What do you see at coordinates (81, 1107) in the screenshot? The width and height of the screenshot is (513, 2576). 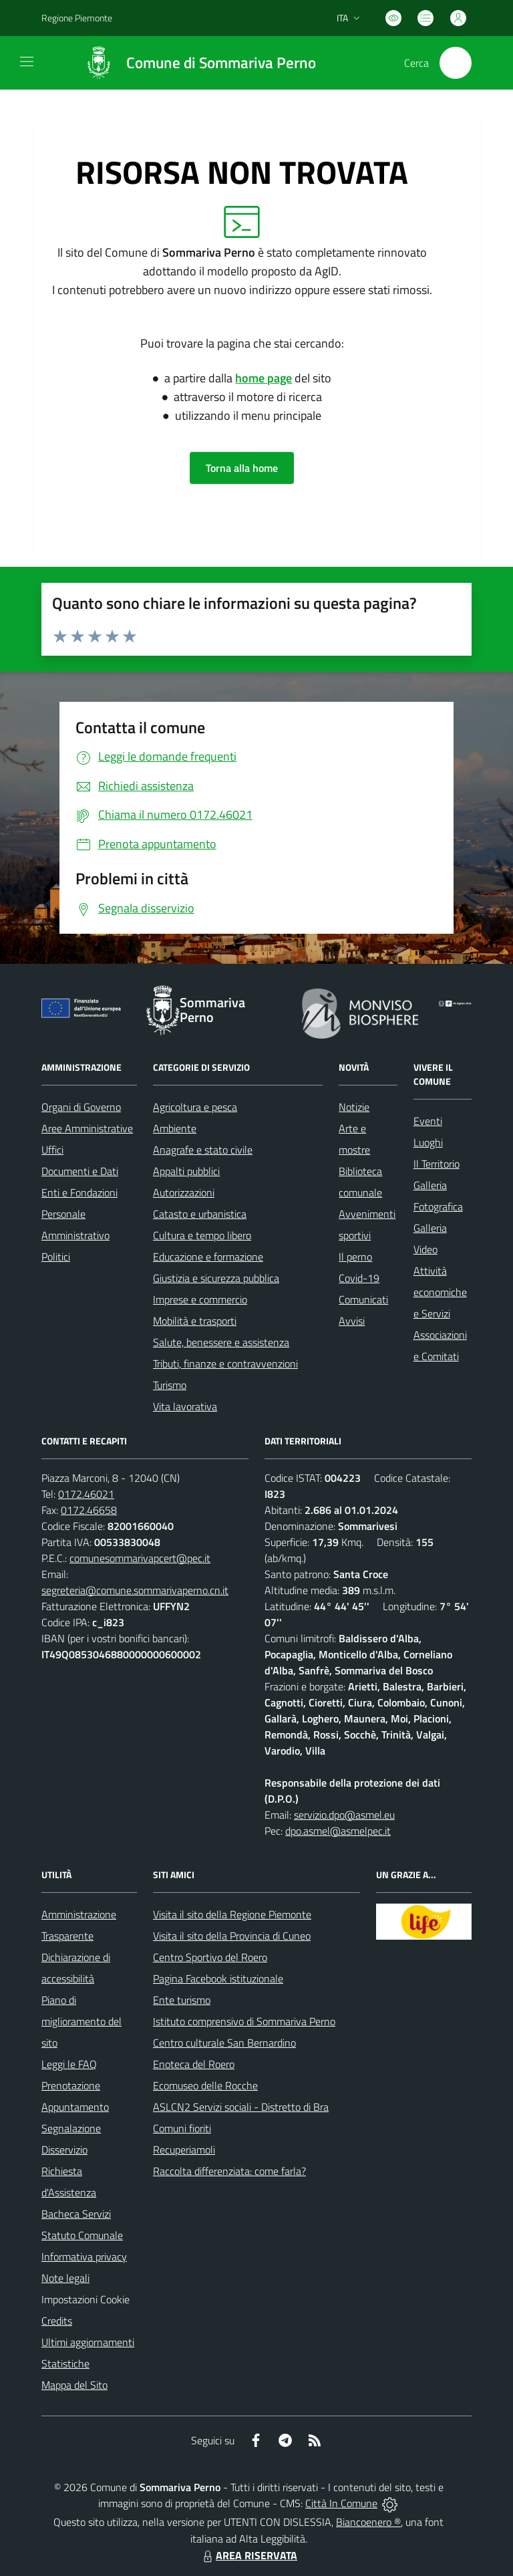 I see `Organi di Governo` at bounding box center [81, 1107].